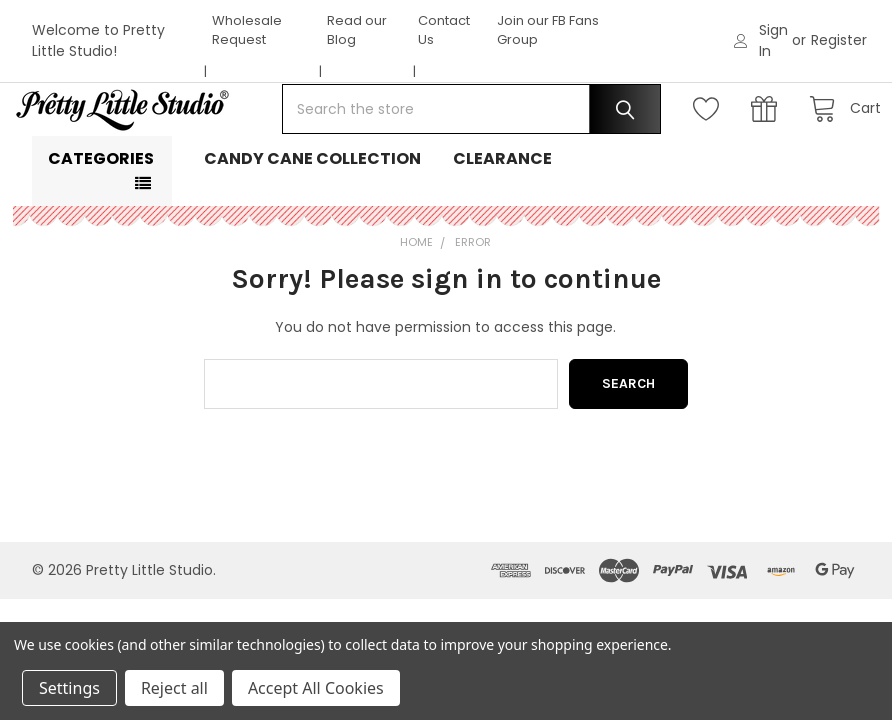 The height and width of the screenshot is (720, 892). Describe the element at coordinates (316, 688) in the screenshot. I see `Accept All Cookies` at that location.